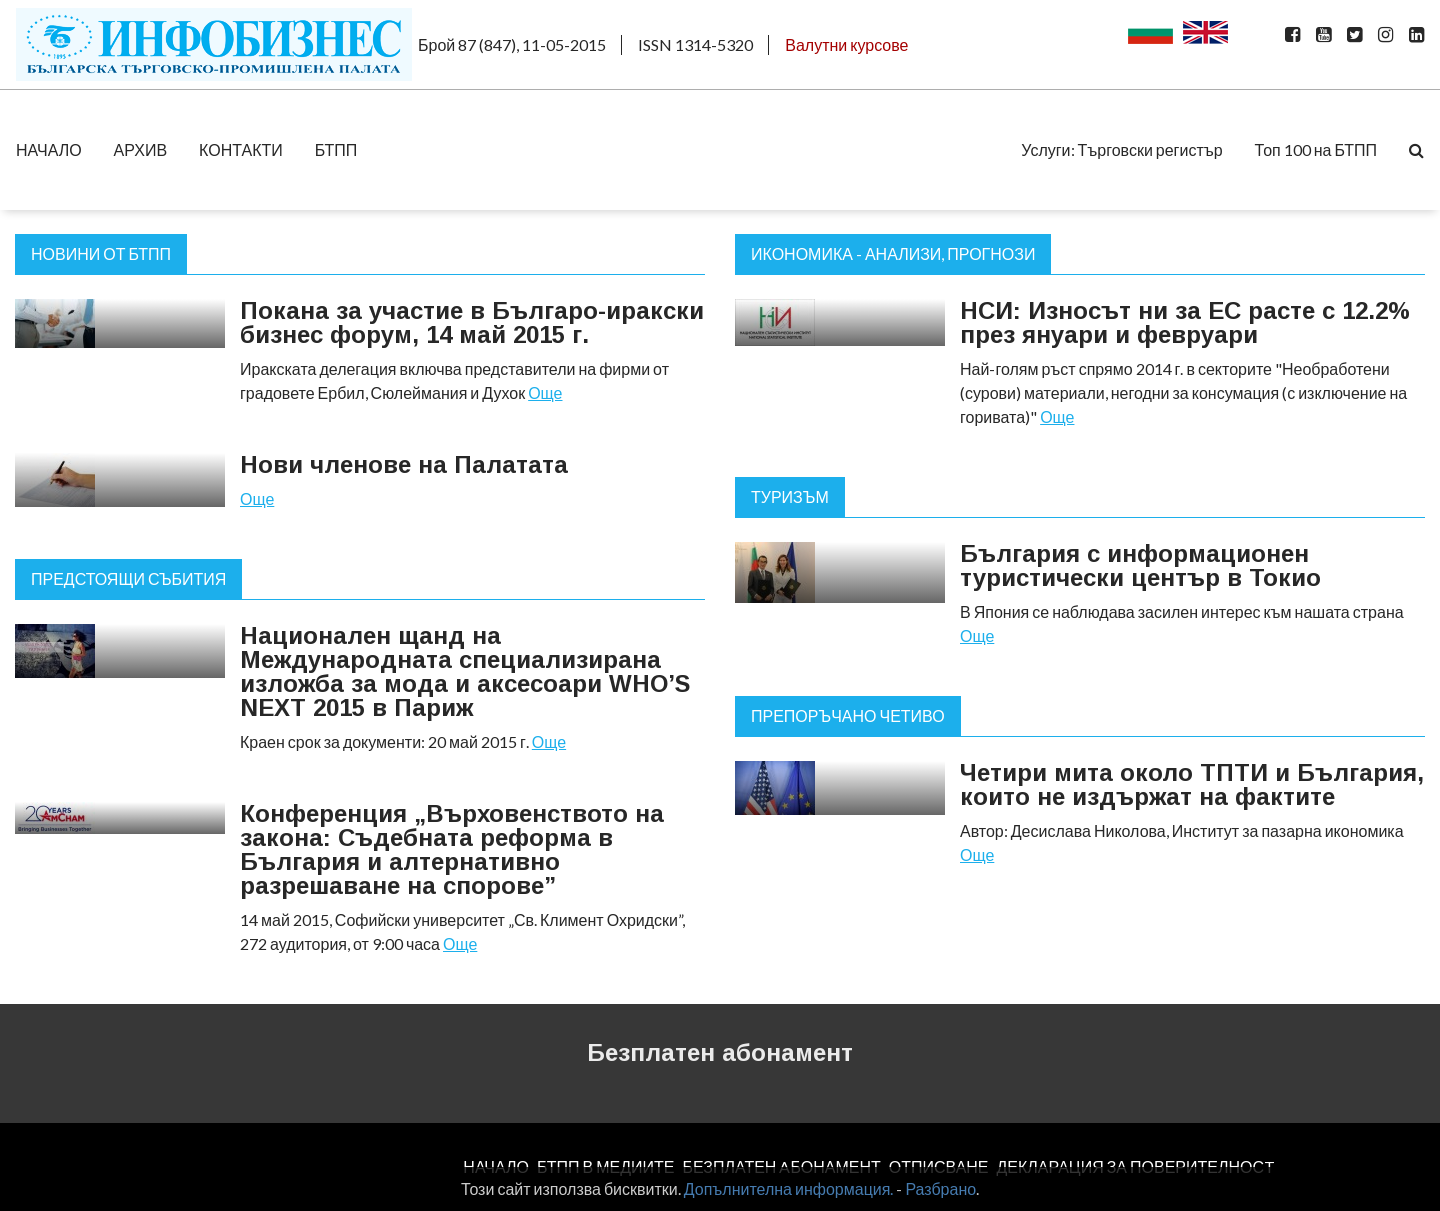 The width and height of the screenshot is (1440, 1211). Describe the element at coordinates (846, 44) in the screenshot. I see `Валутни курсове` at that location.